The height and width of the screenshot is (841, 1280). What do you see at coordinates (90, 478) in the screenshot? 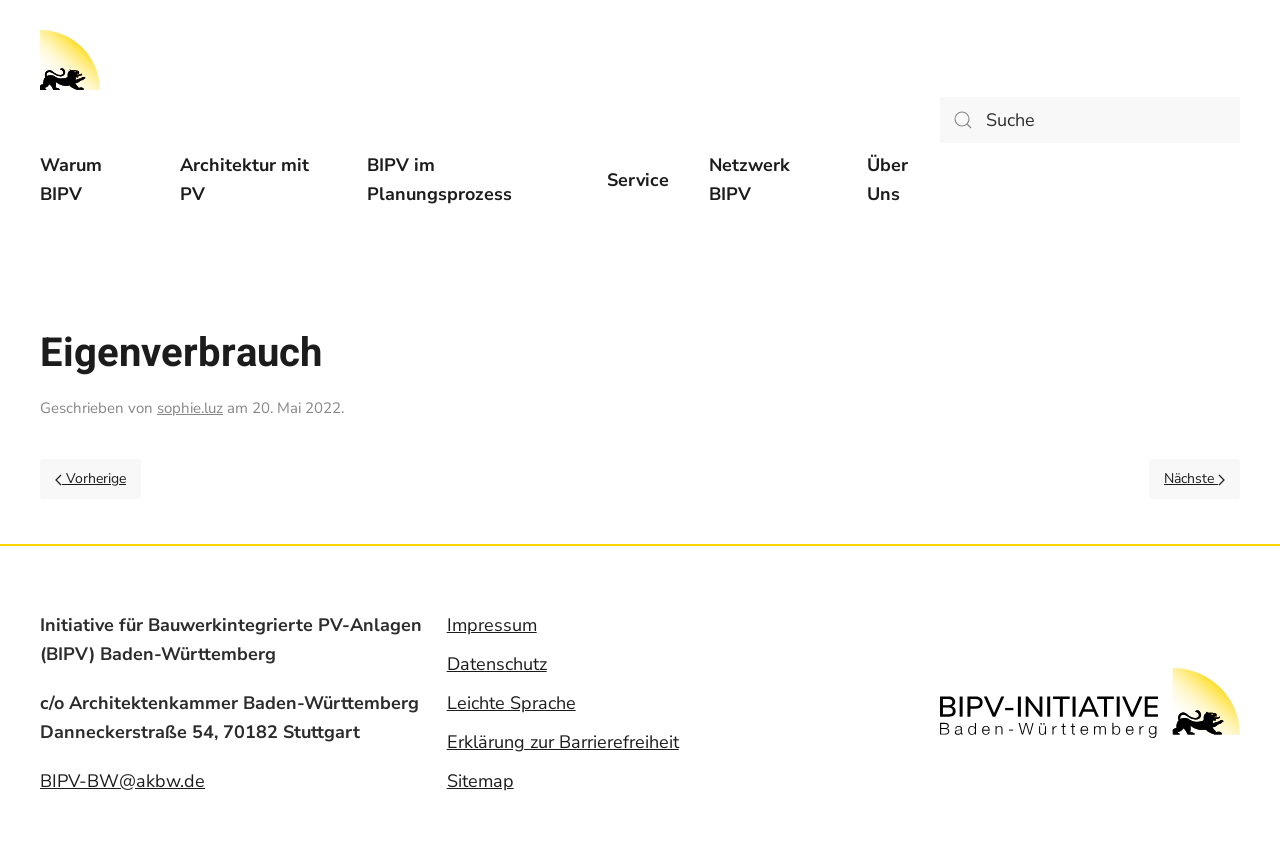
I see `Vorherige` at bounding box center [90, 478].